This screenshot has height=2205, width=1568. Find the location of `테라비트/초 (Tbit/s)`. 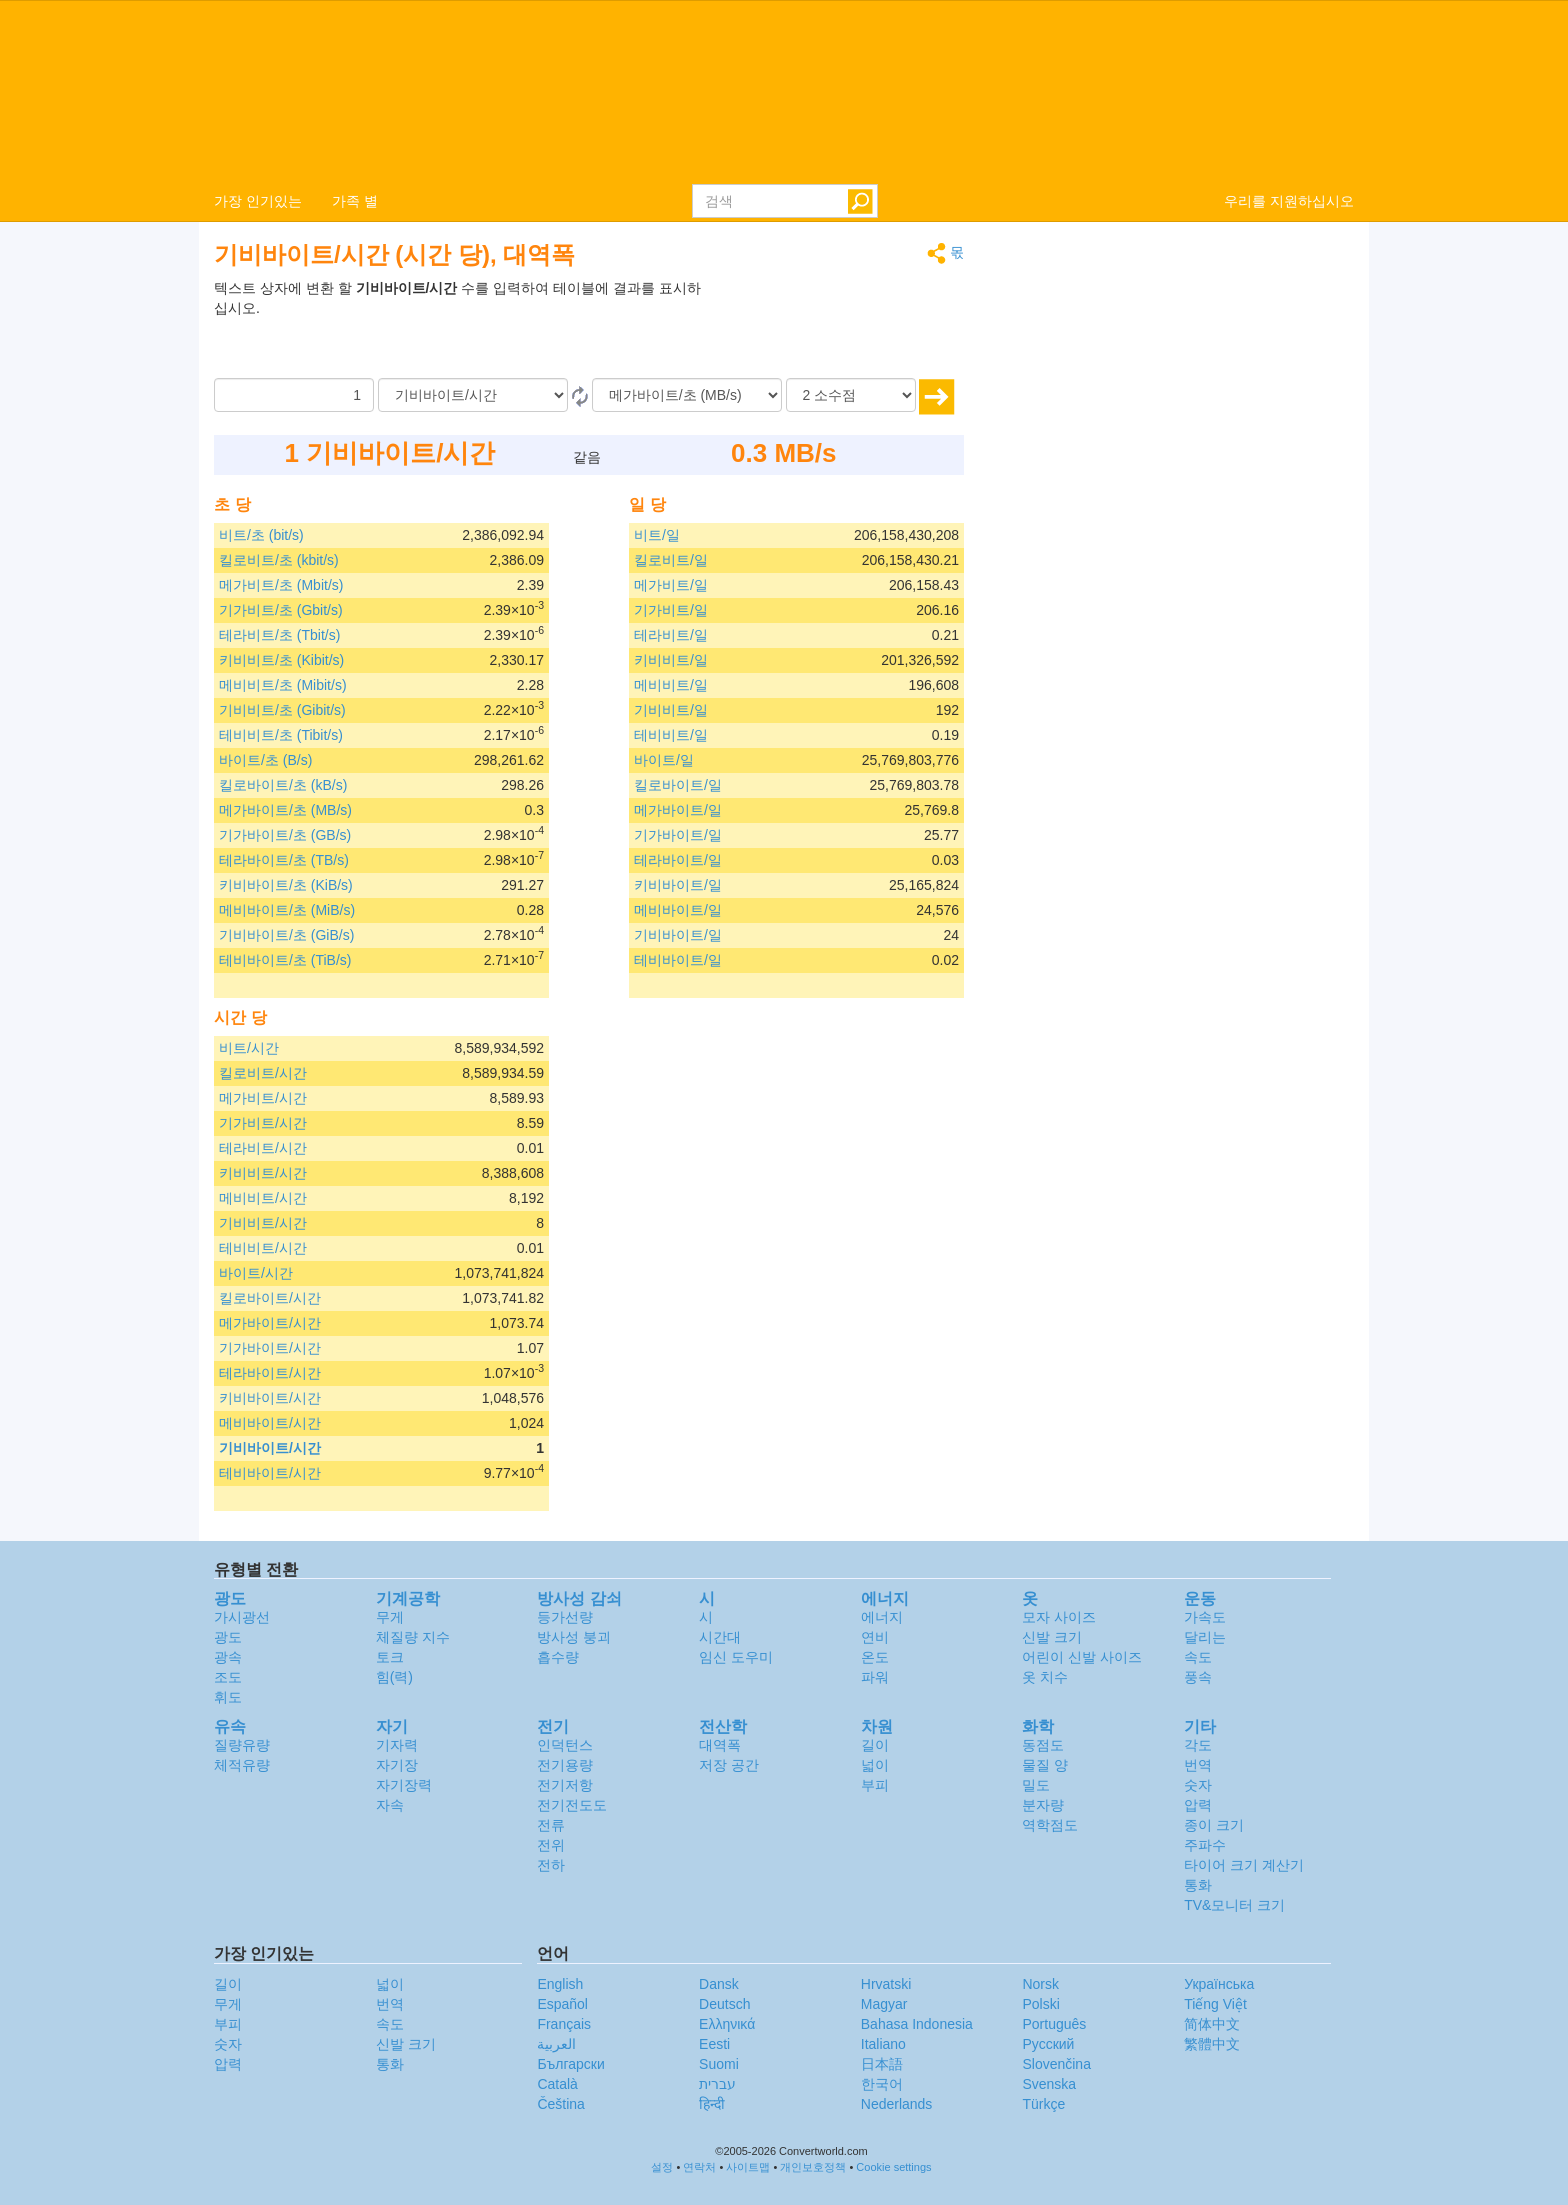

테라비트/초 (Tbit/s) is located at coordinates (279, 635).